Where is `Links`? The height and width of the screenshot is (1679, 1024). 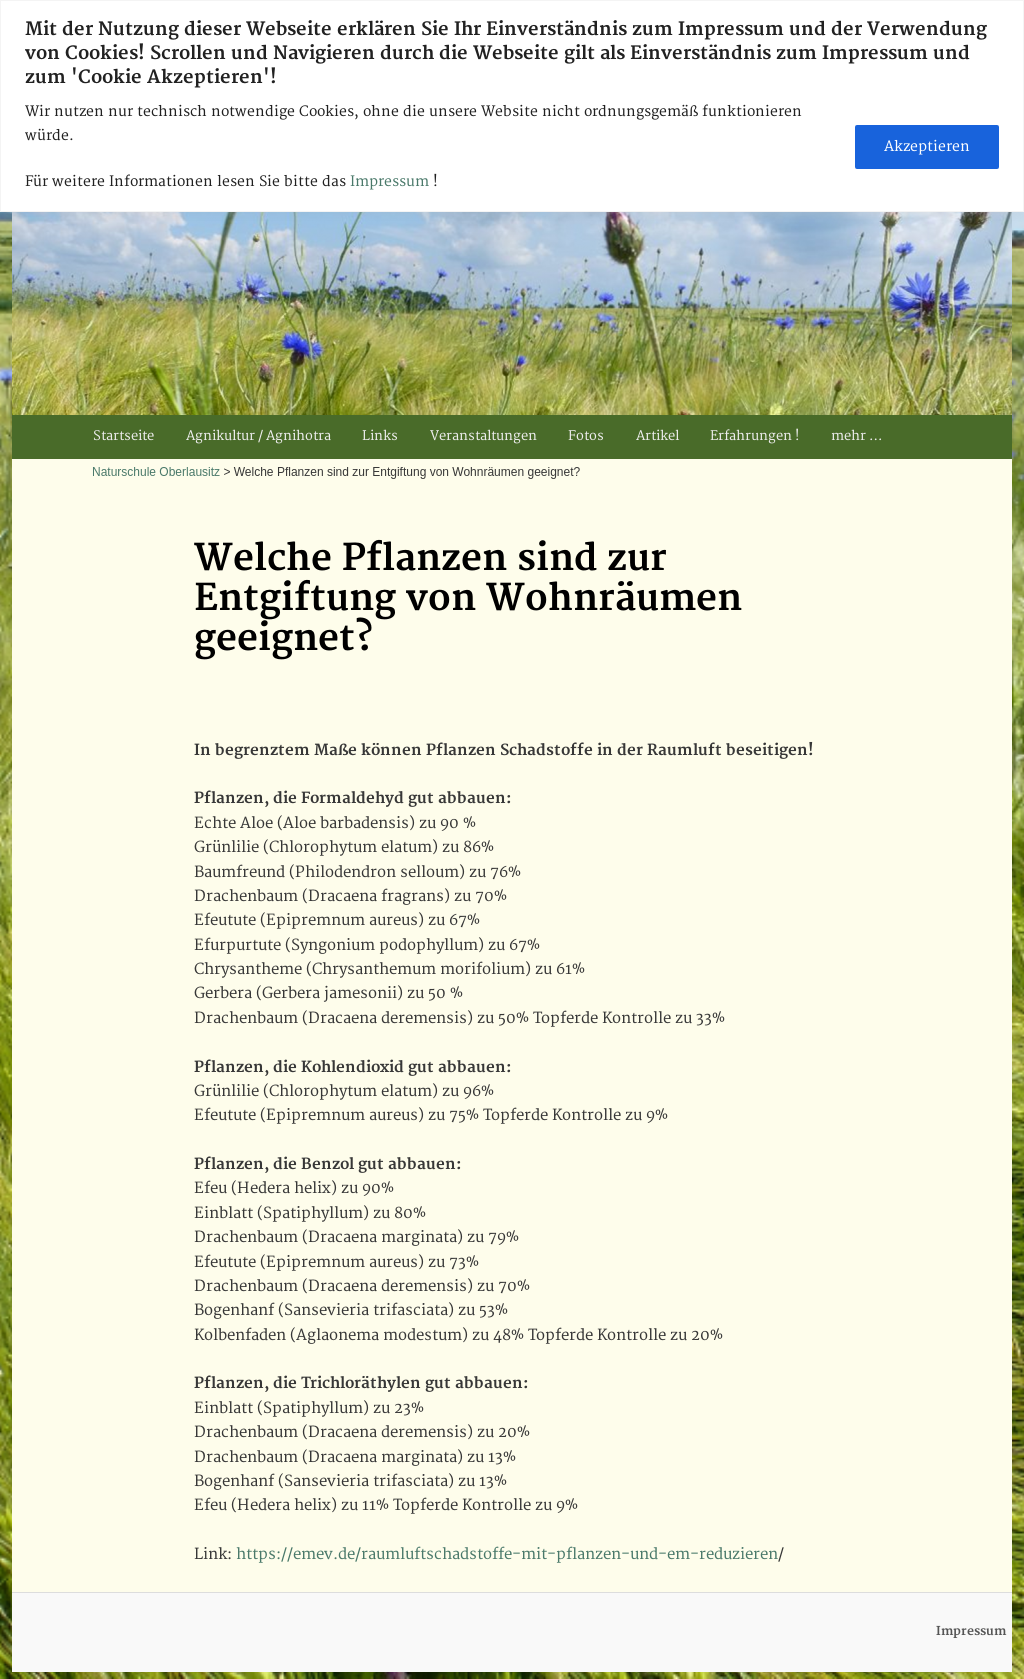
Links is located at coordinates (380, 436).